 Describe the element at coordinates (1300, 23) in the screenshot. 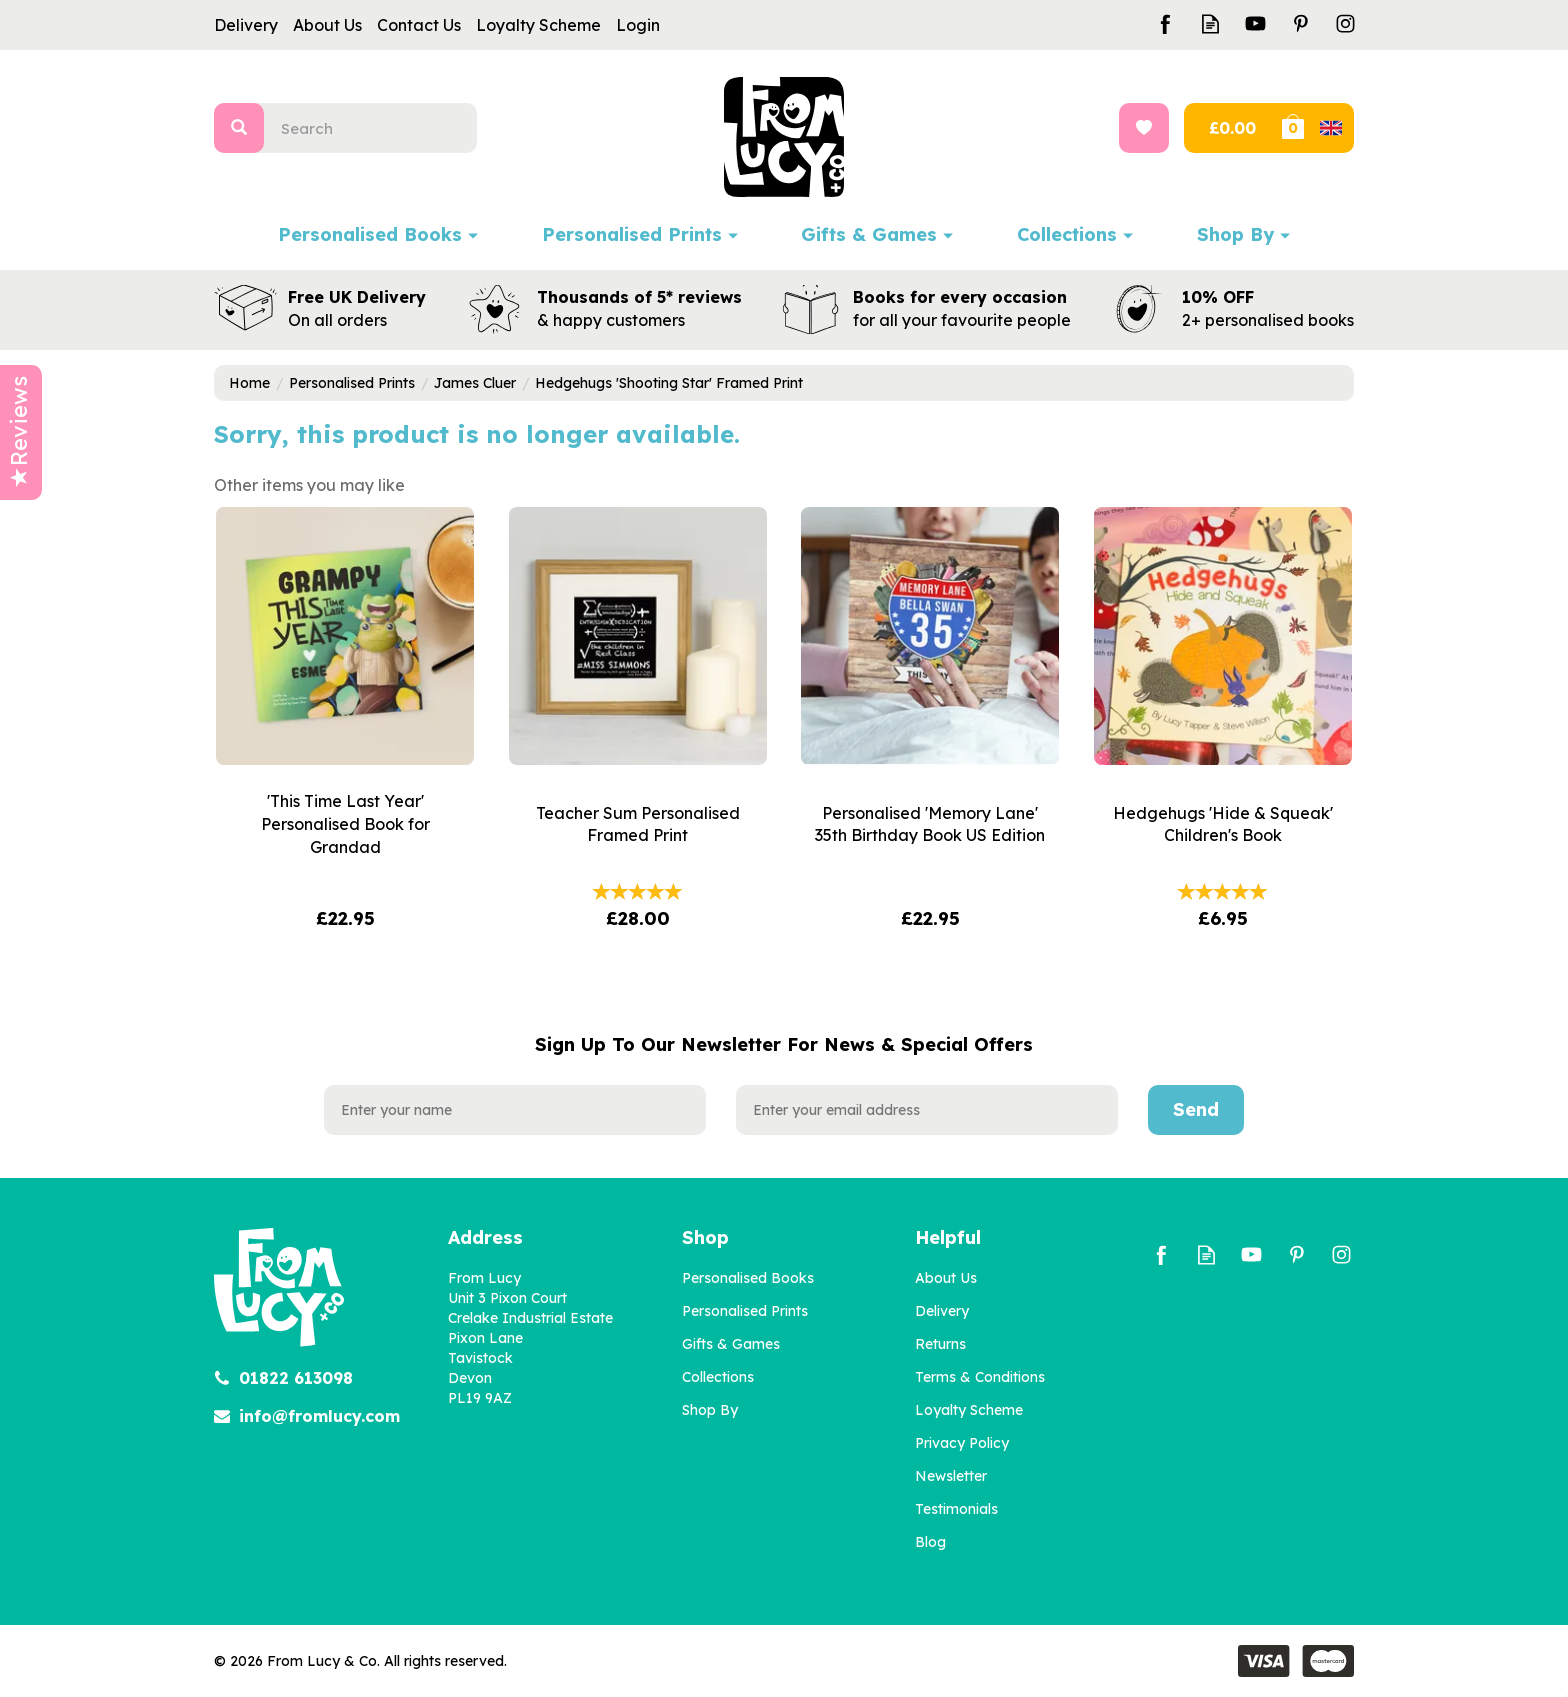

I see `Follow us on Pinterest` at that location.